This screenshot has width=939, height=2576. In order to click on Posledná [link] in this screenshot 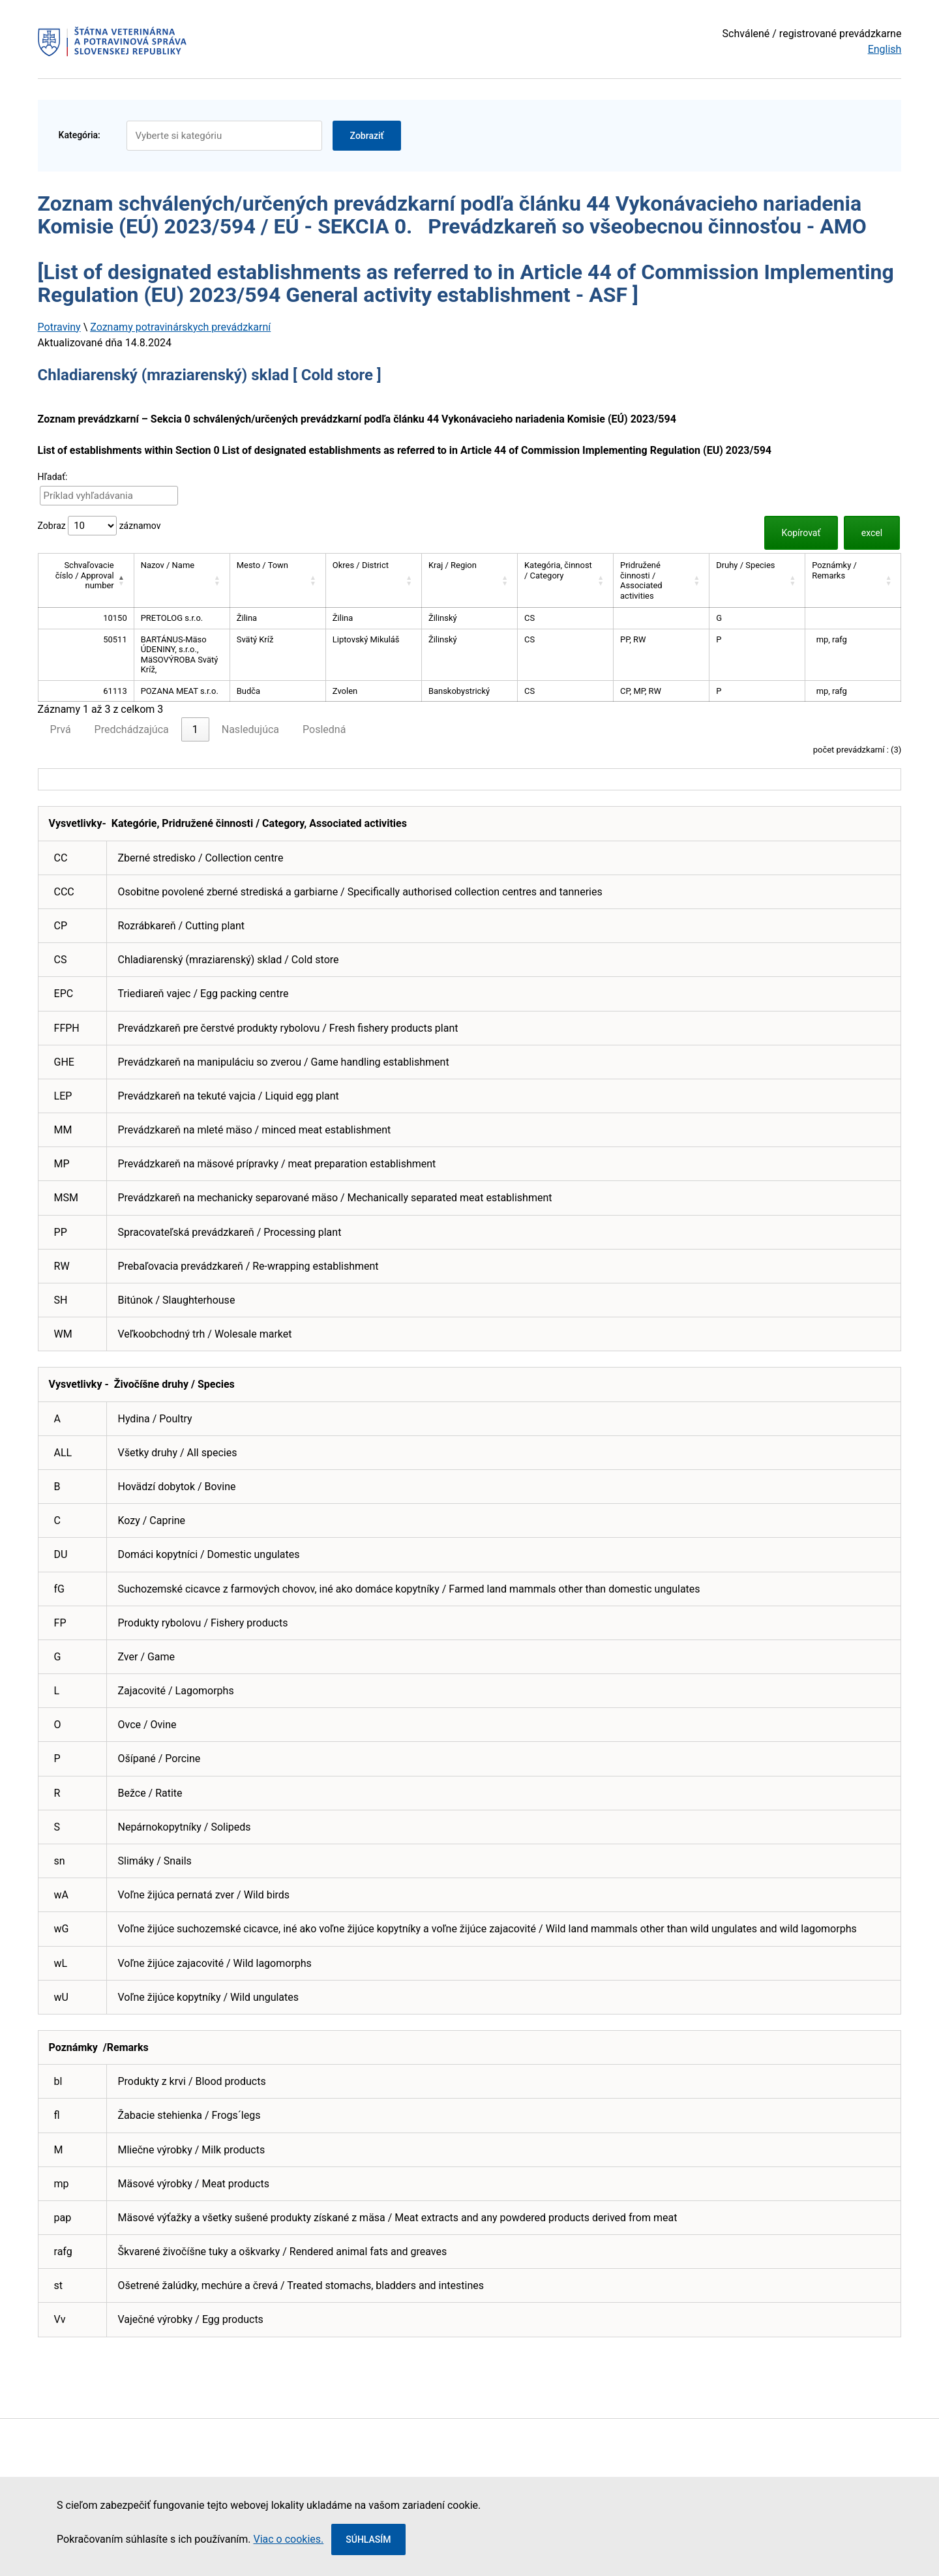, I will do `click(324, 729)`.